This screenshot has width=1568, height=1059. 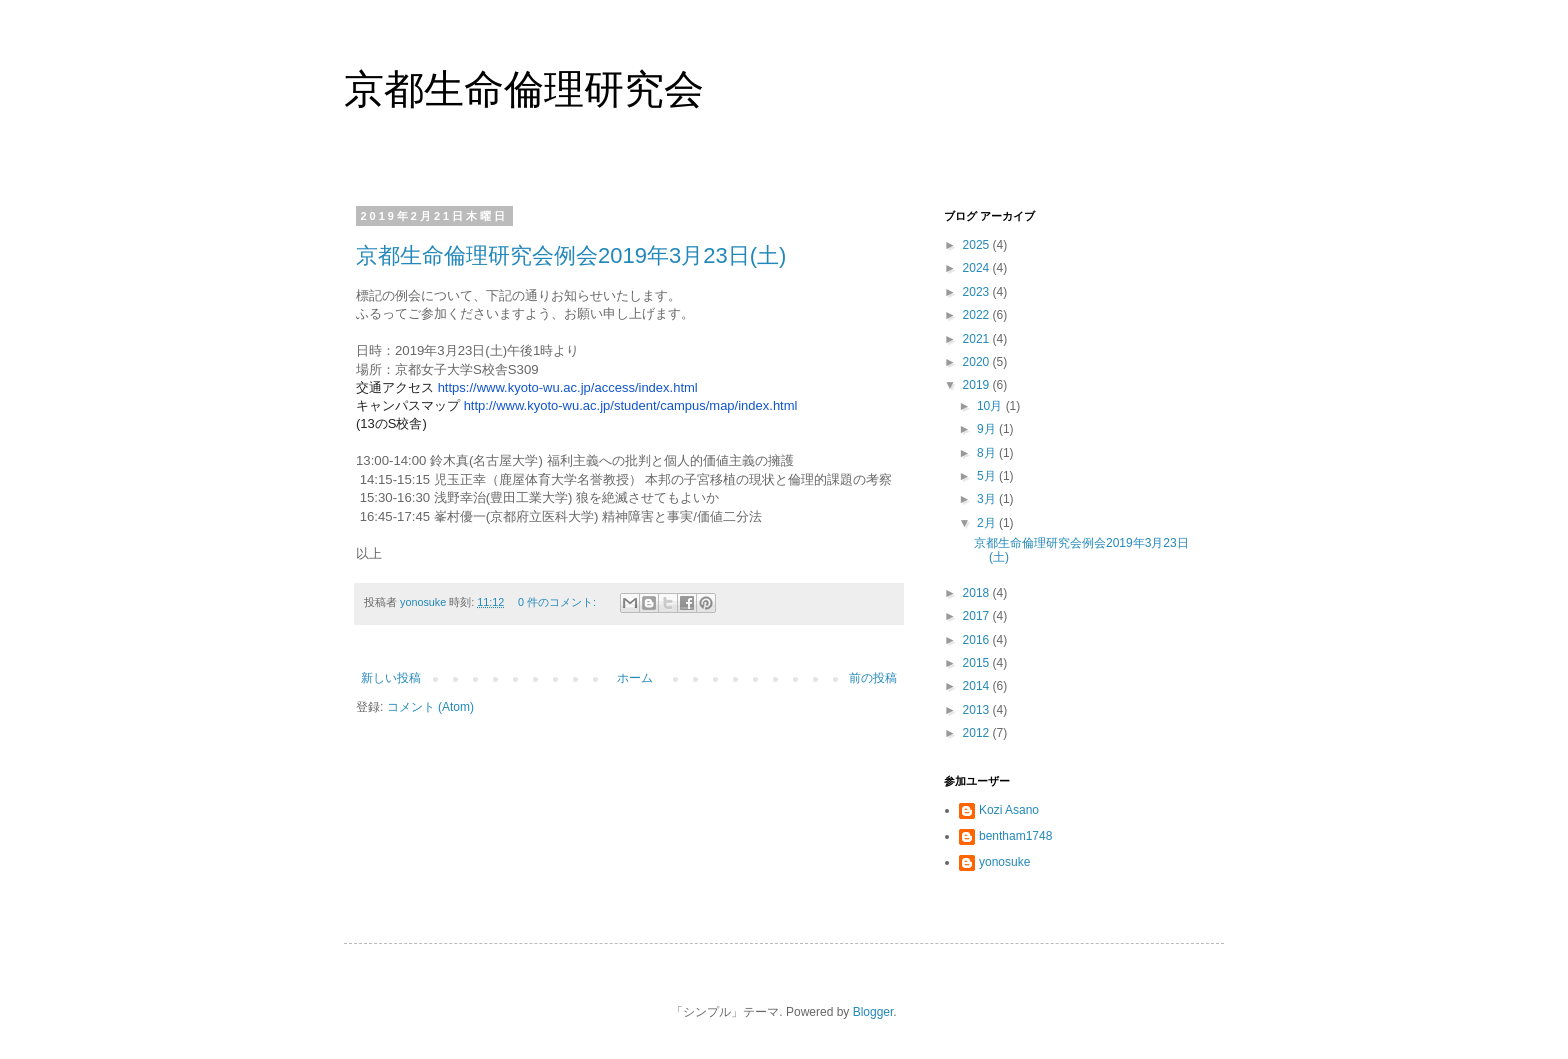 I want to click on https://www.-wu.ac.jp/access/index.html, so click(x=568, y=387).